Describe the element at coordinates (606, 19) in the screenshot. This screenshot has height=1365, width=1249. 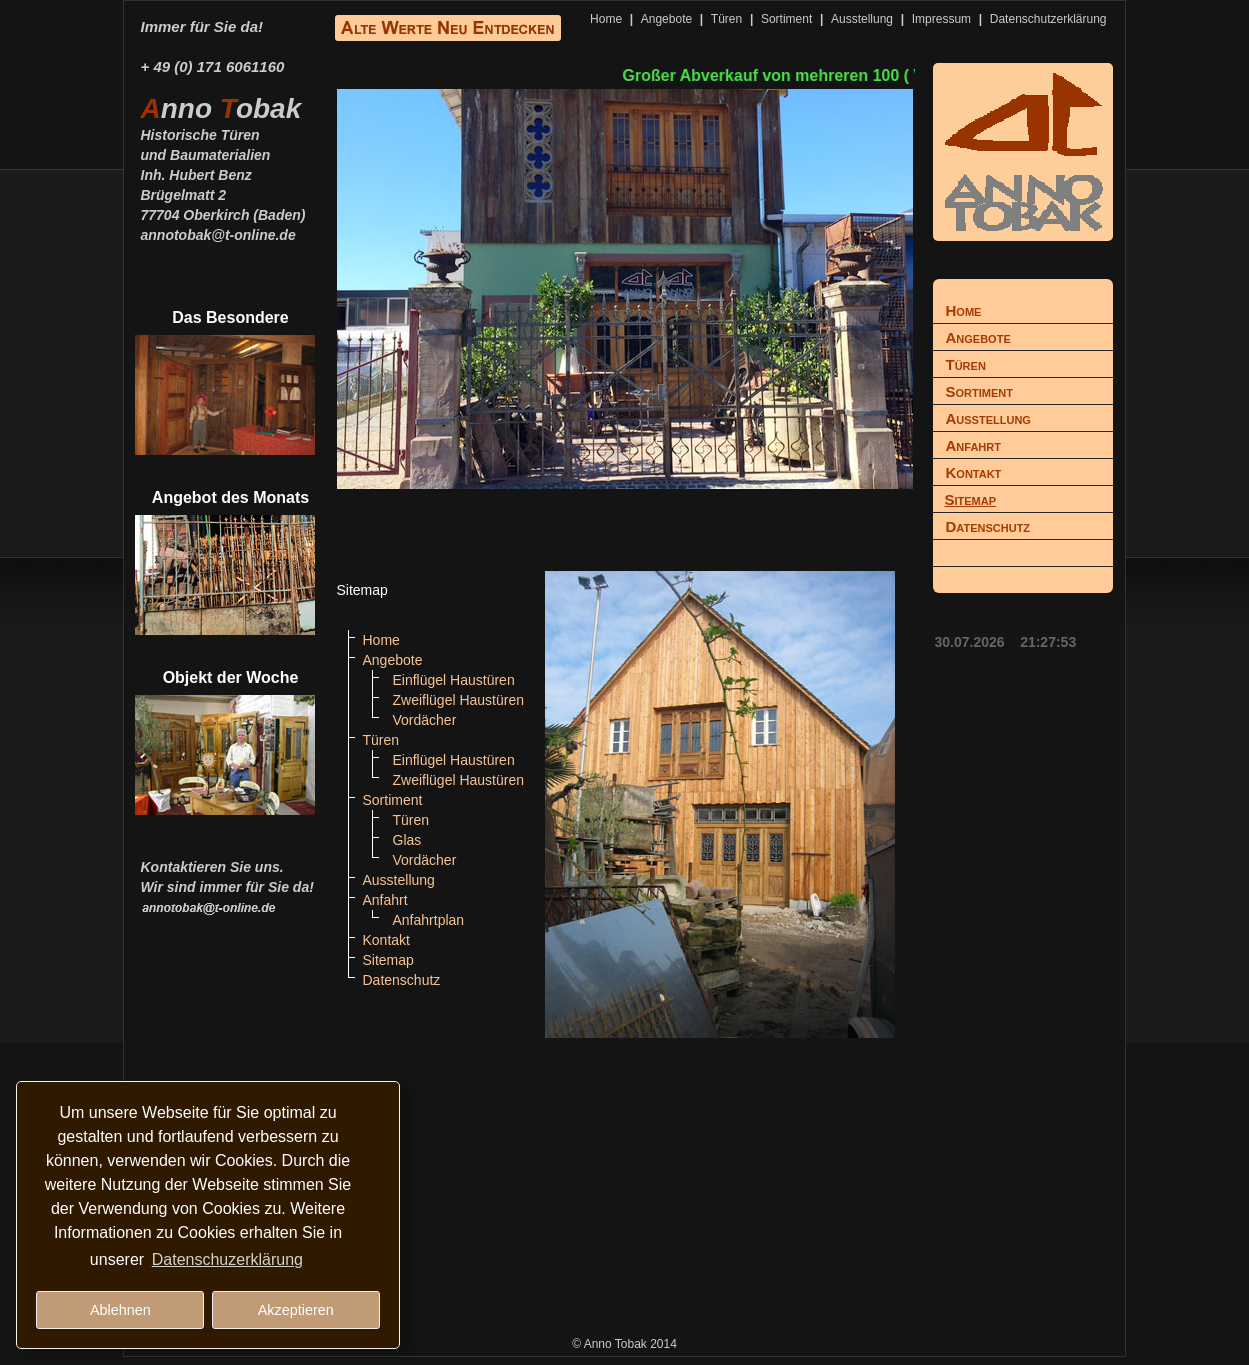
I see `Home` at that location.